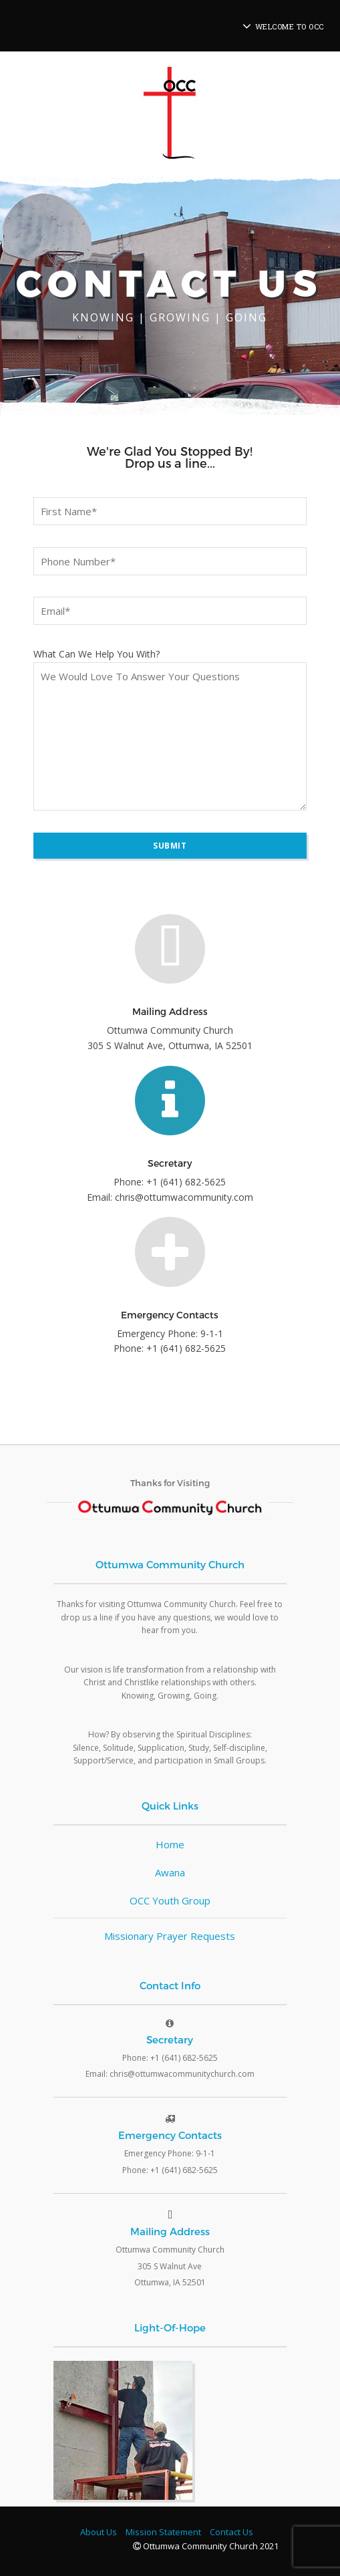  Describe the element at coordinates (170, 1872) in the screenshot. I see `Awana` at that location.